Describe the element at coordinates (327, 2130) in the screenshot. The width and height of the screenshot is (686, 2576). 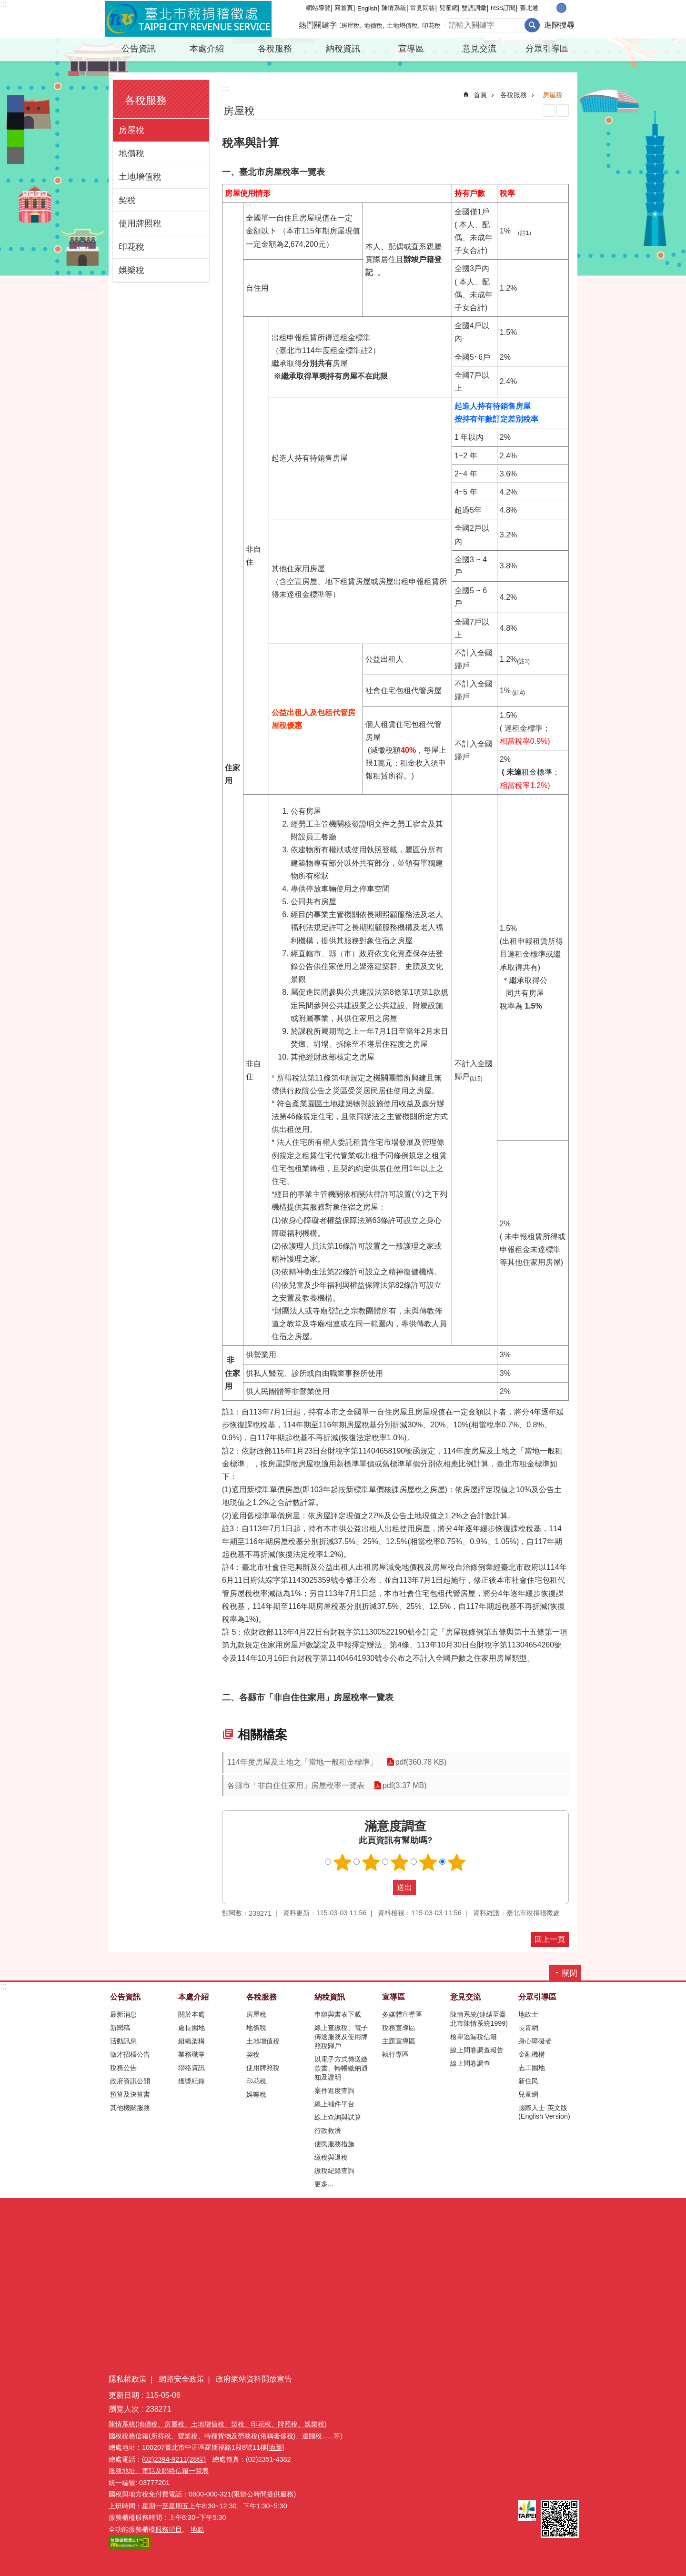
I see `行政救濟` at that location.